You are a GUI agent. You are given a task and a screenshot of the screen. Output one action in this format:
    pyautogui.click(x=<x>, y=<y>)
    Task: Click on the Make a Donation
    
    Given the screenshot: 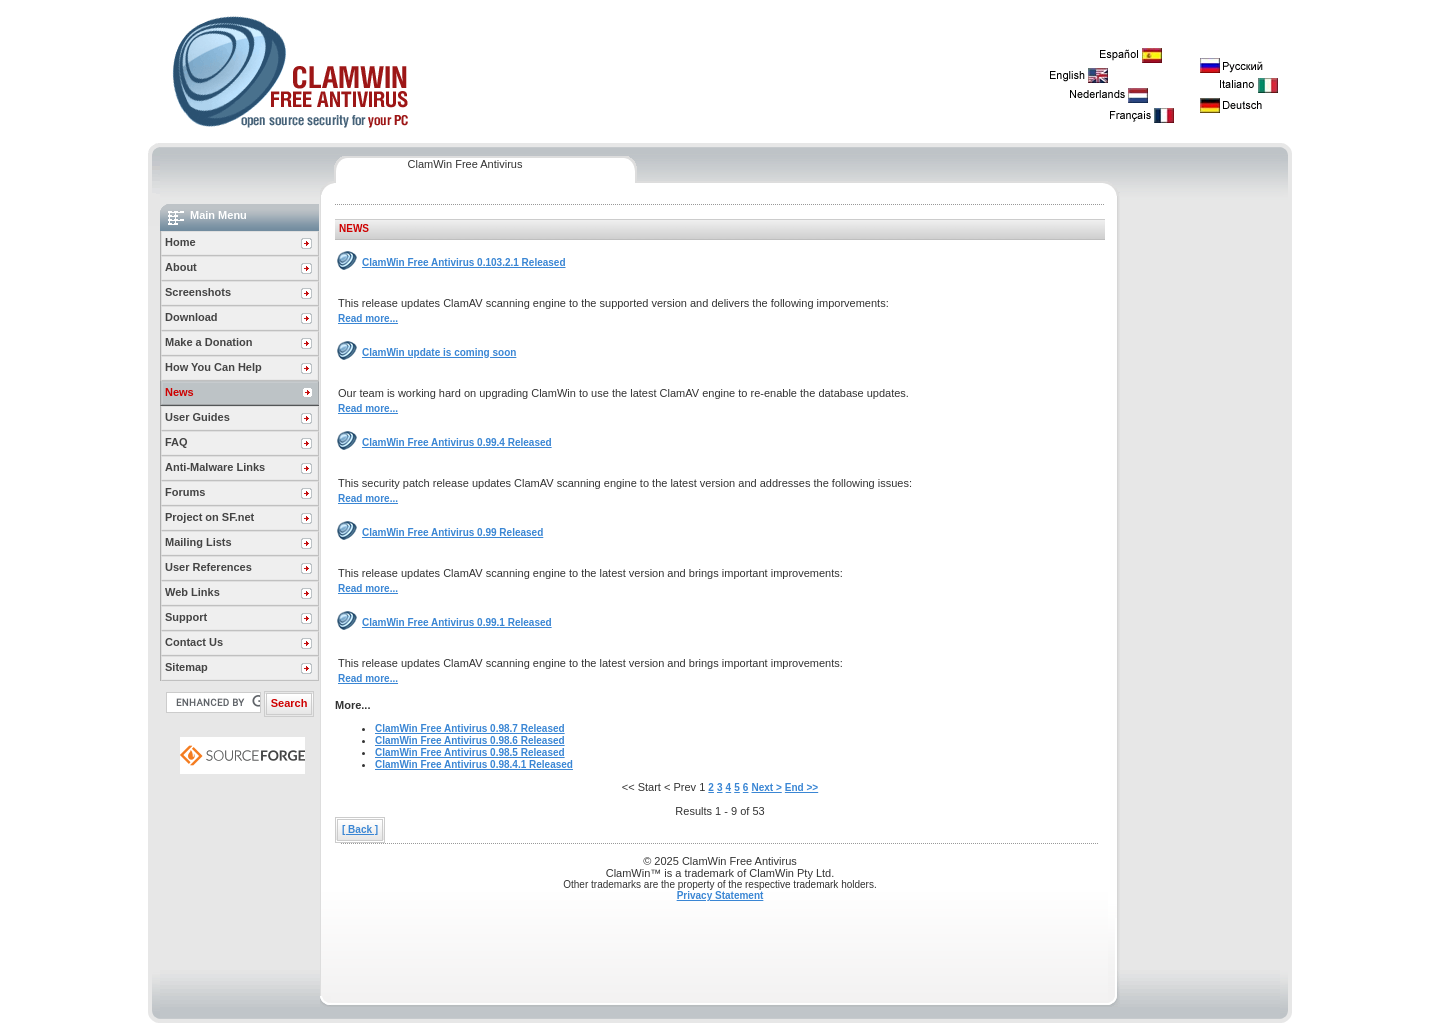 What is the action you would take?
    pyautogui.click(x=208, y=342)
    